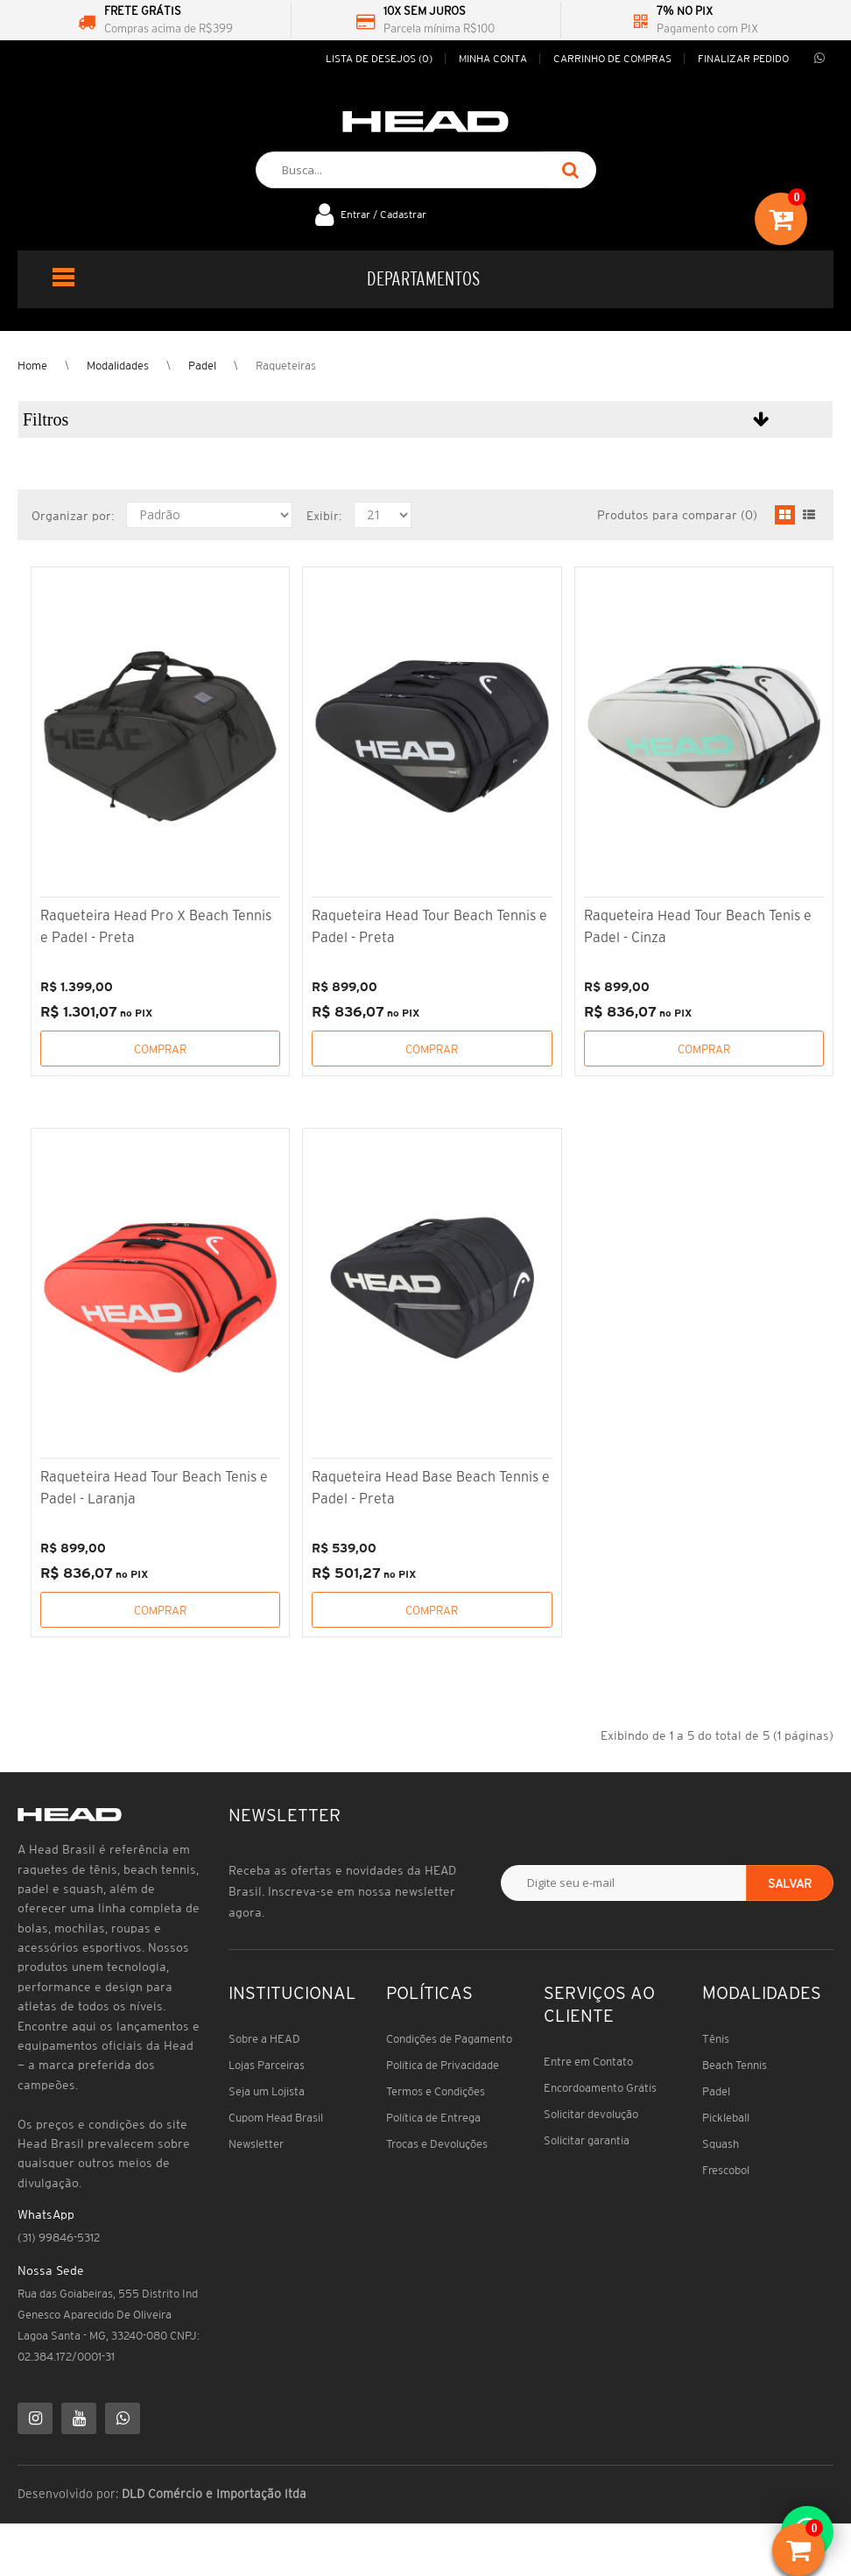 The width and height of the screenshot is (851, 2576). Describe the element at coordinates (256, 2143) in the screenshot. I see `Newsletter` at that location.